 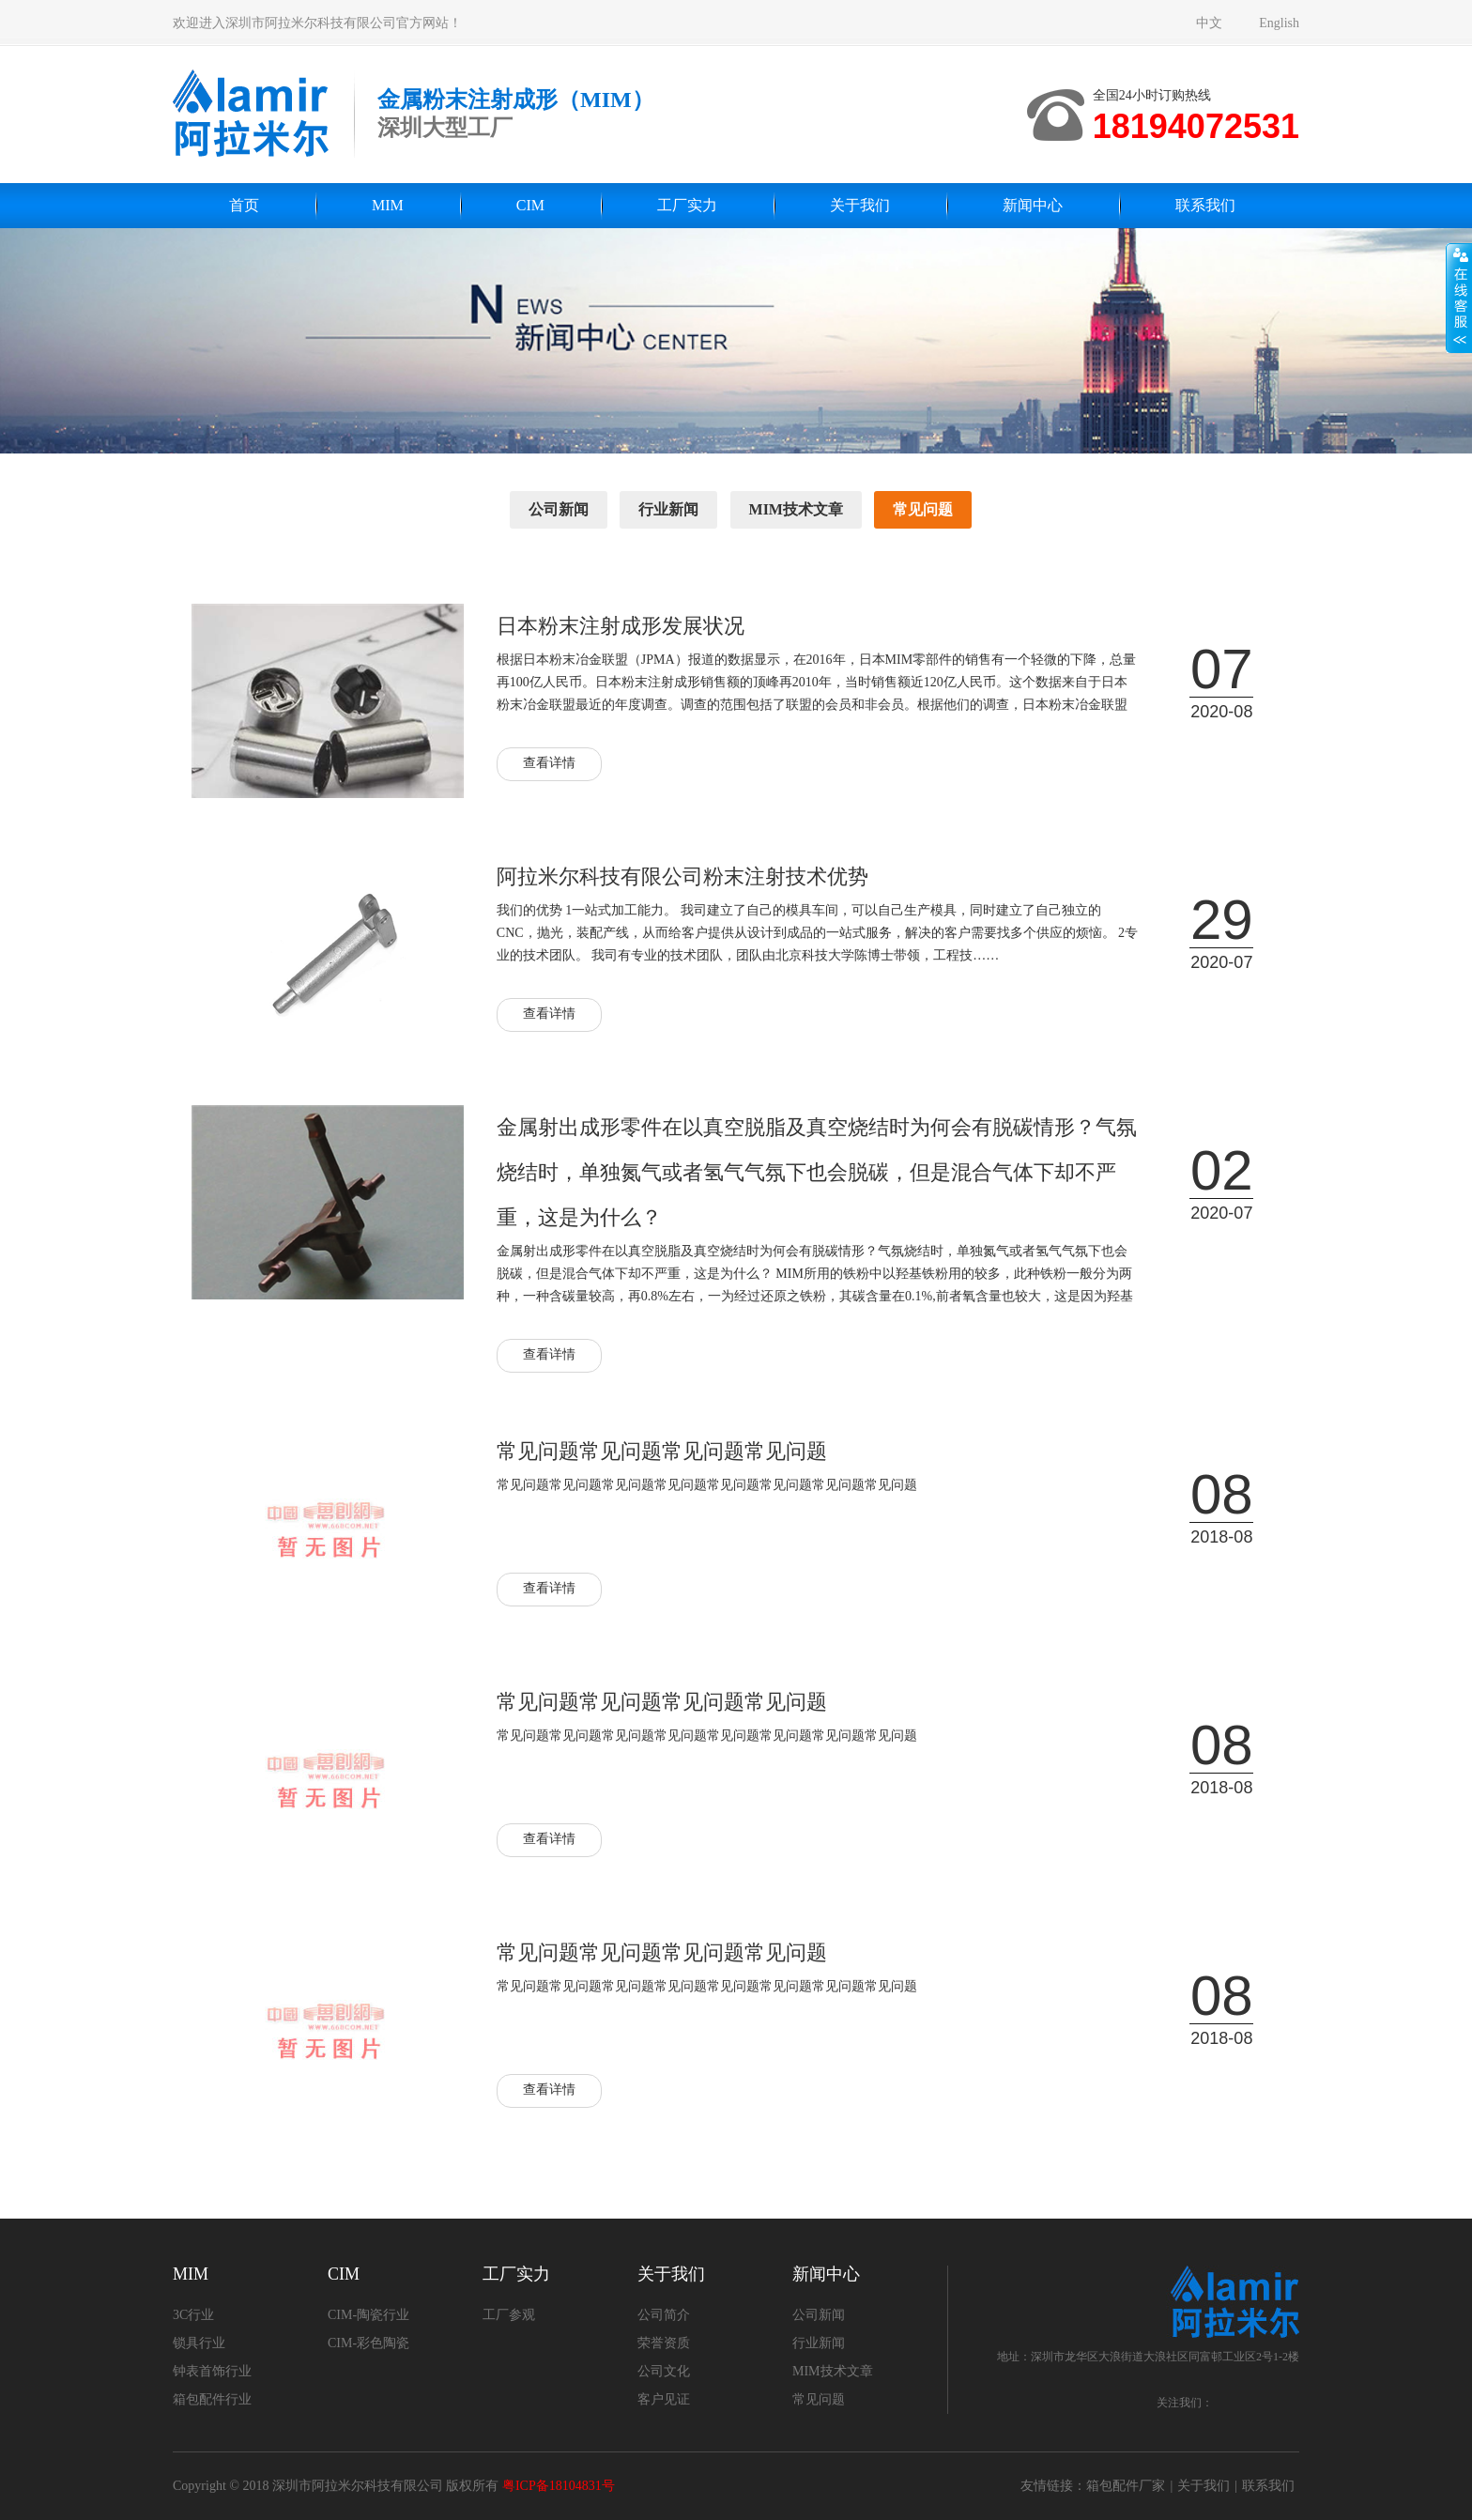 I want to click on 联系我们, so click(x=1205, y=205).